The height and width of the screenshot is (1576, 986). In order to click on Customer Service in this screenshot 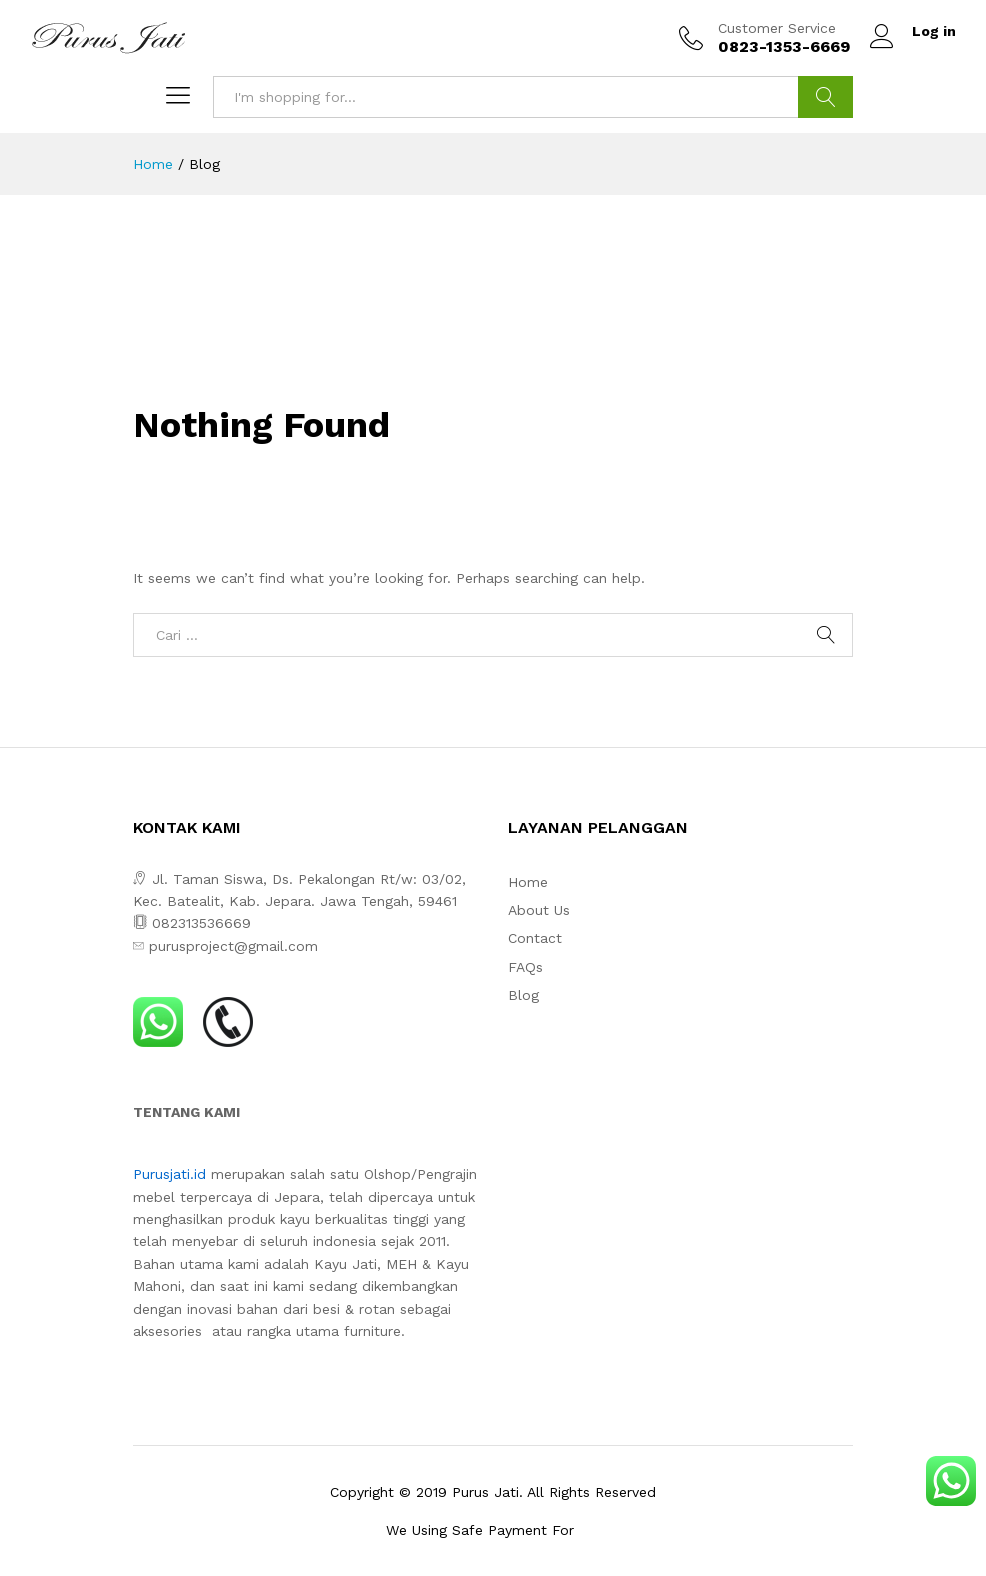, I will do `click(777, 28)`.